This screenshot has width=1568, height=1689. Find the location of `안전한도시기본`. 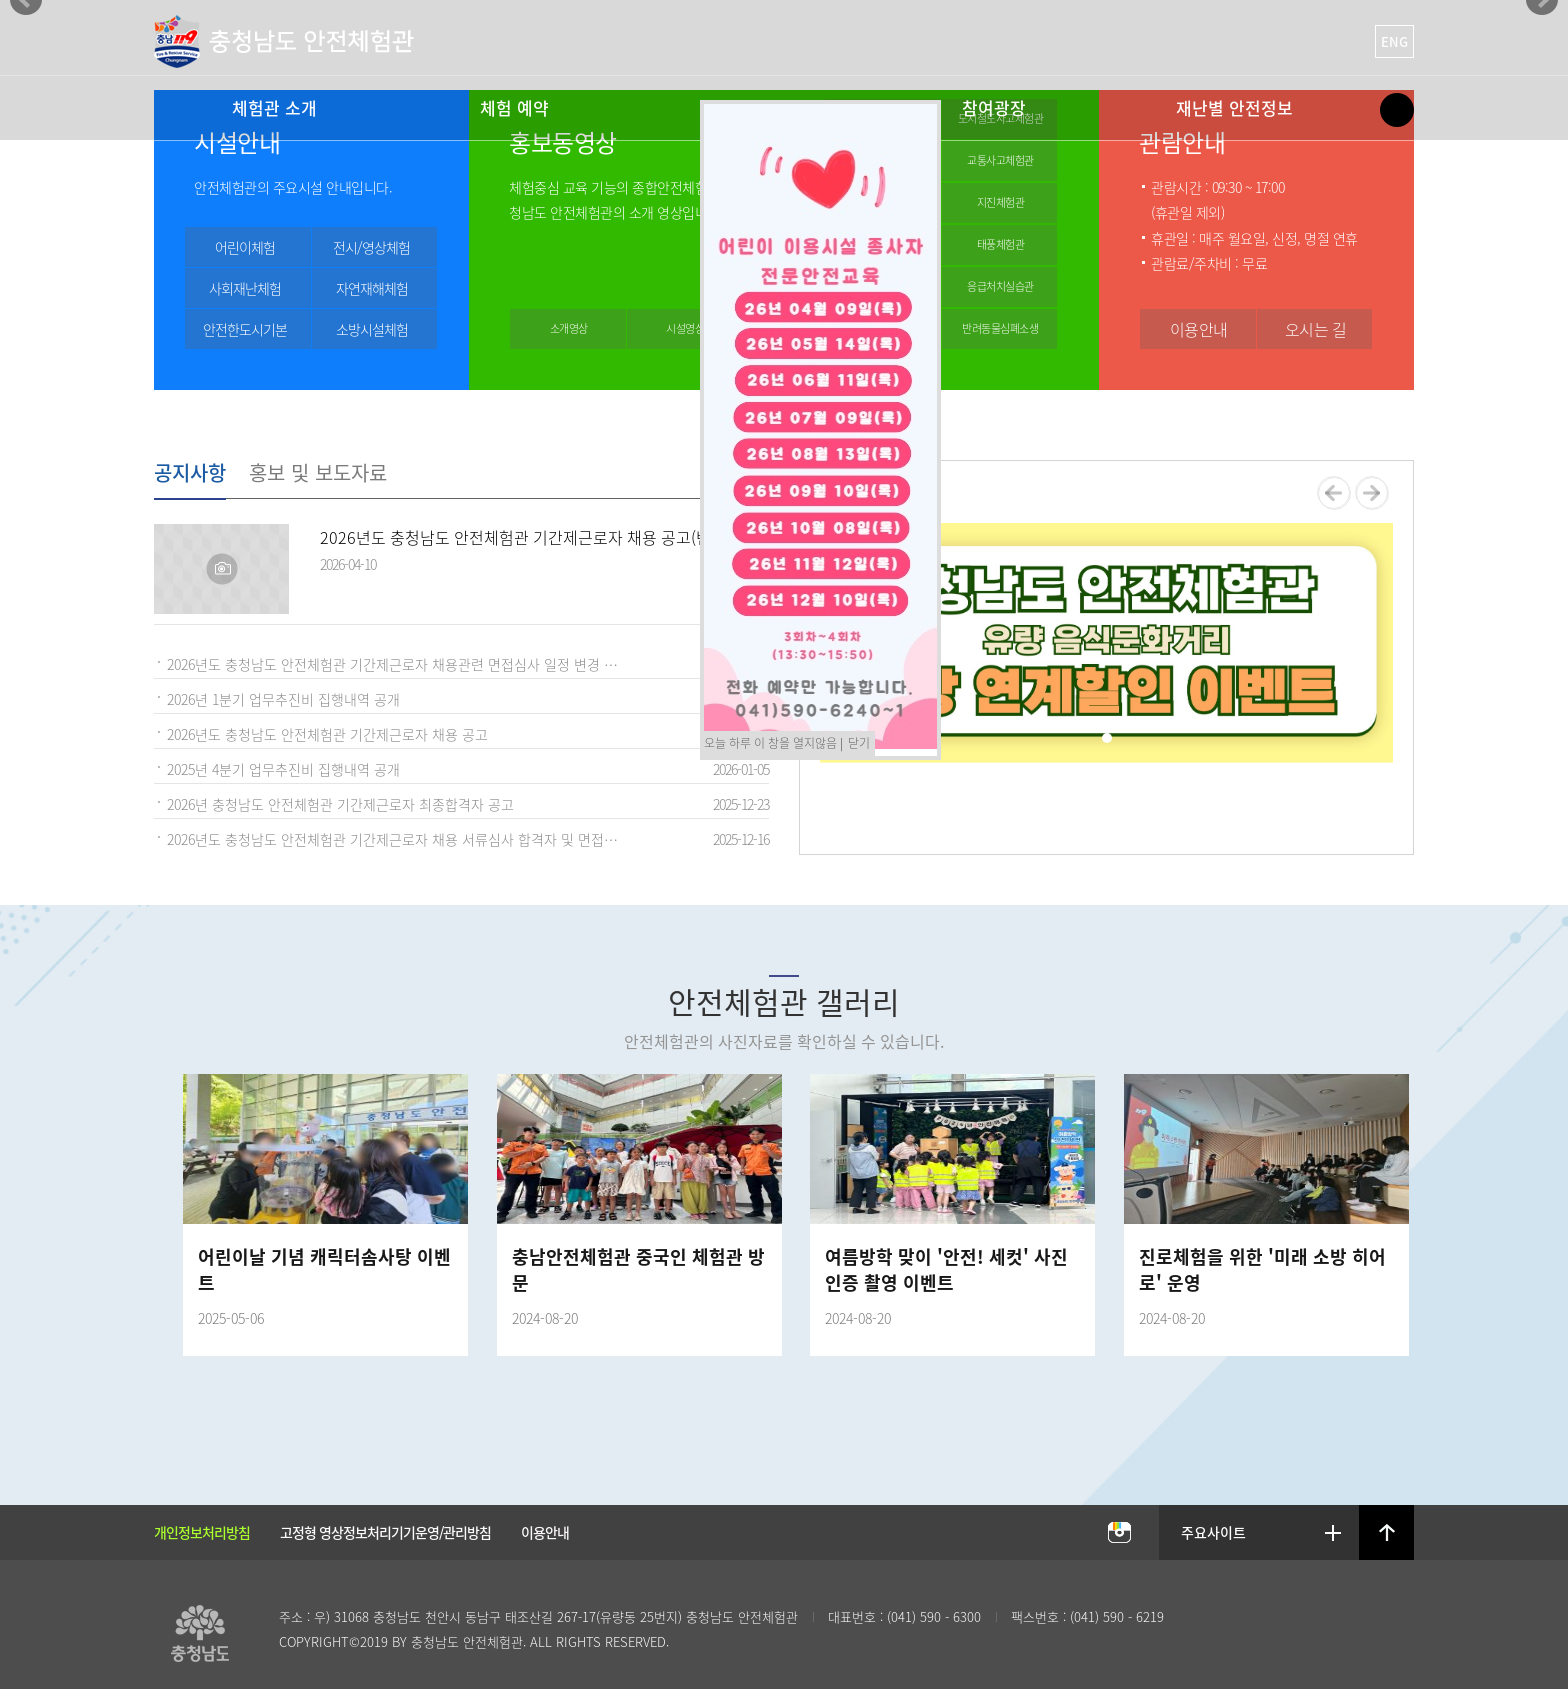

안전한도시기본 is located at coordinates (245, 329).